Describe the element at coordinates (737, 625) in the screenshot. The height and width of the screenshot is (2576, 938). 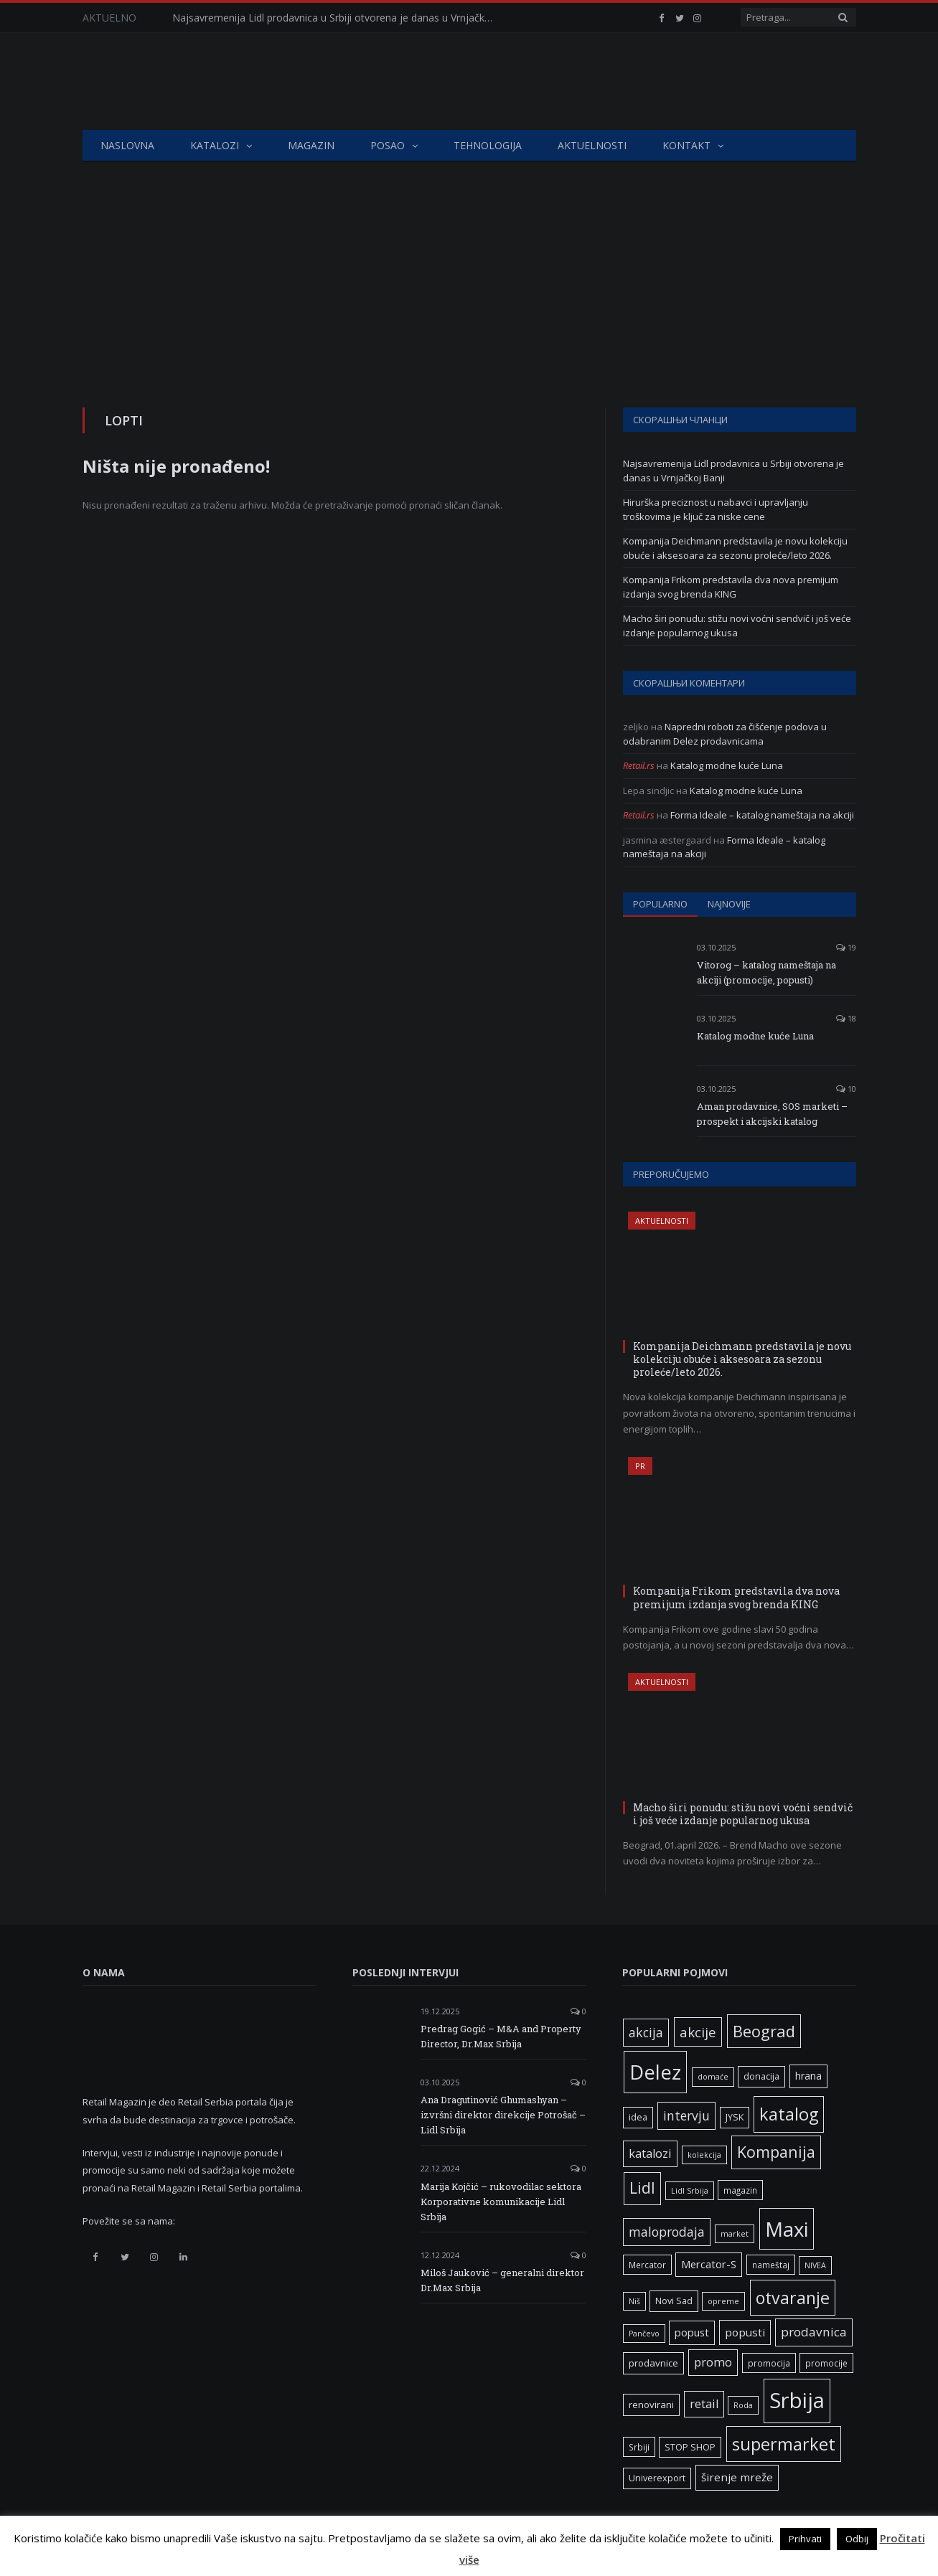
I see `Macho širi ponudu: stižu novi voćni sendvič i još veće izdanje popularnog ukusa` at that location.